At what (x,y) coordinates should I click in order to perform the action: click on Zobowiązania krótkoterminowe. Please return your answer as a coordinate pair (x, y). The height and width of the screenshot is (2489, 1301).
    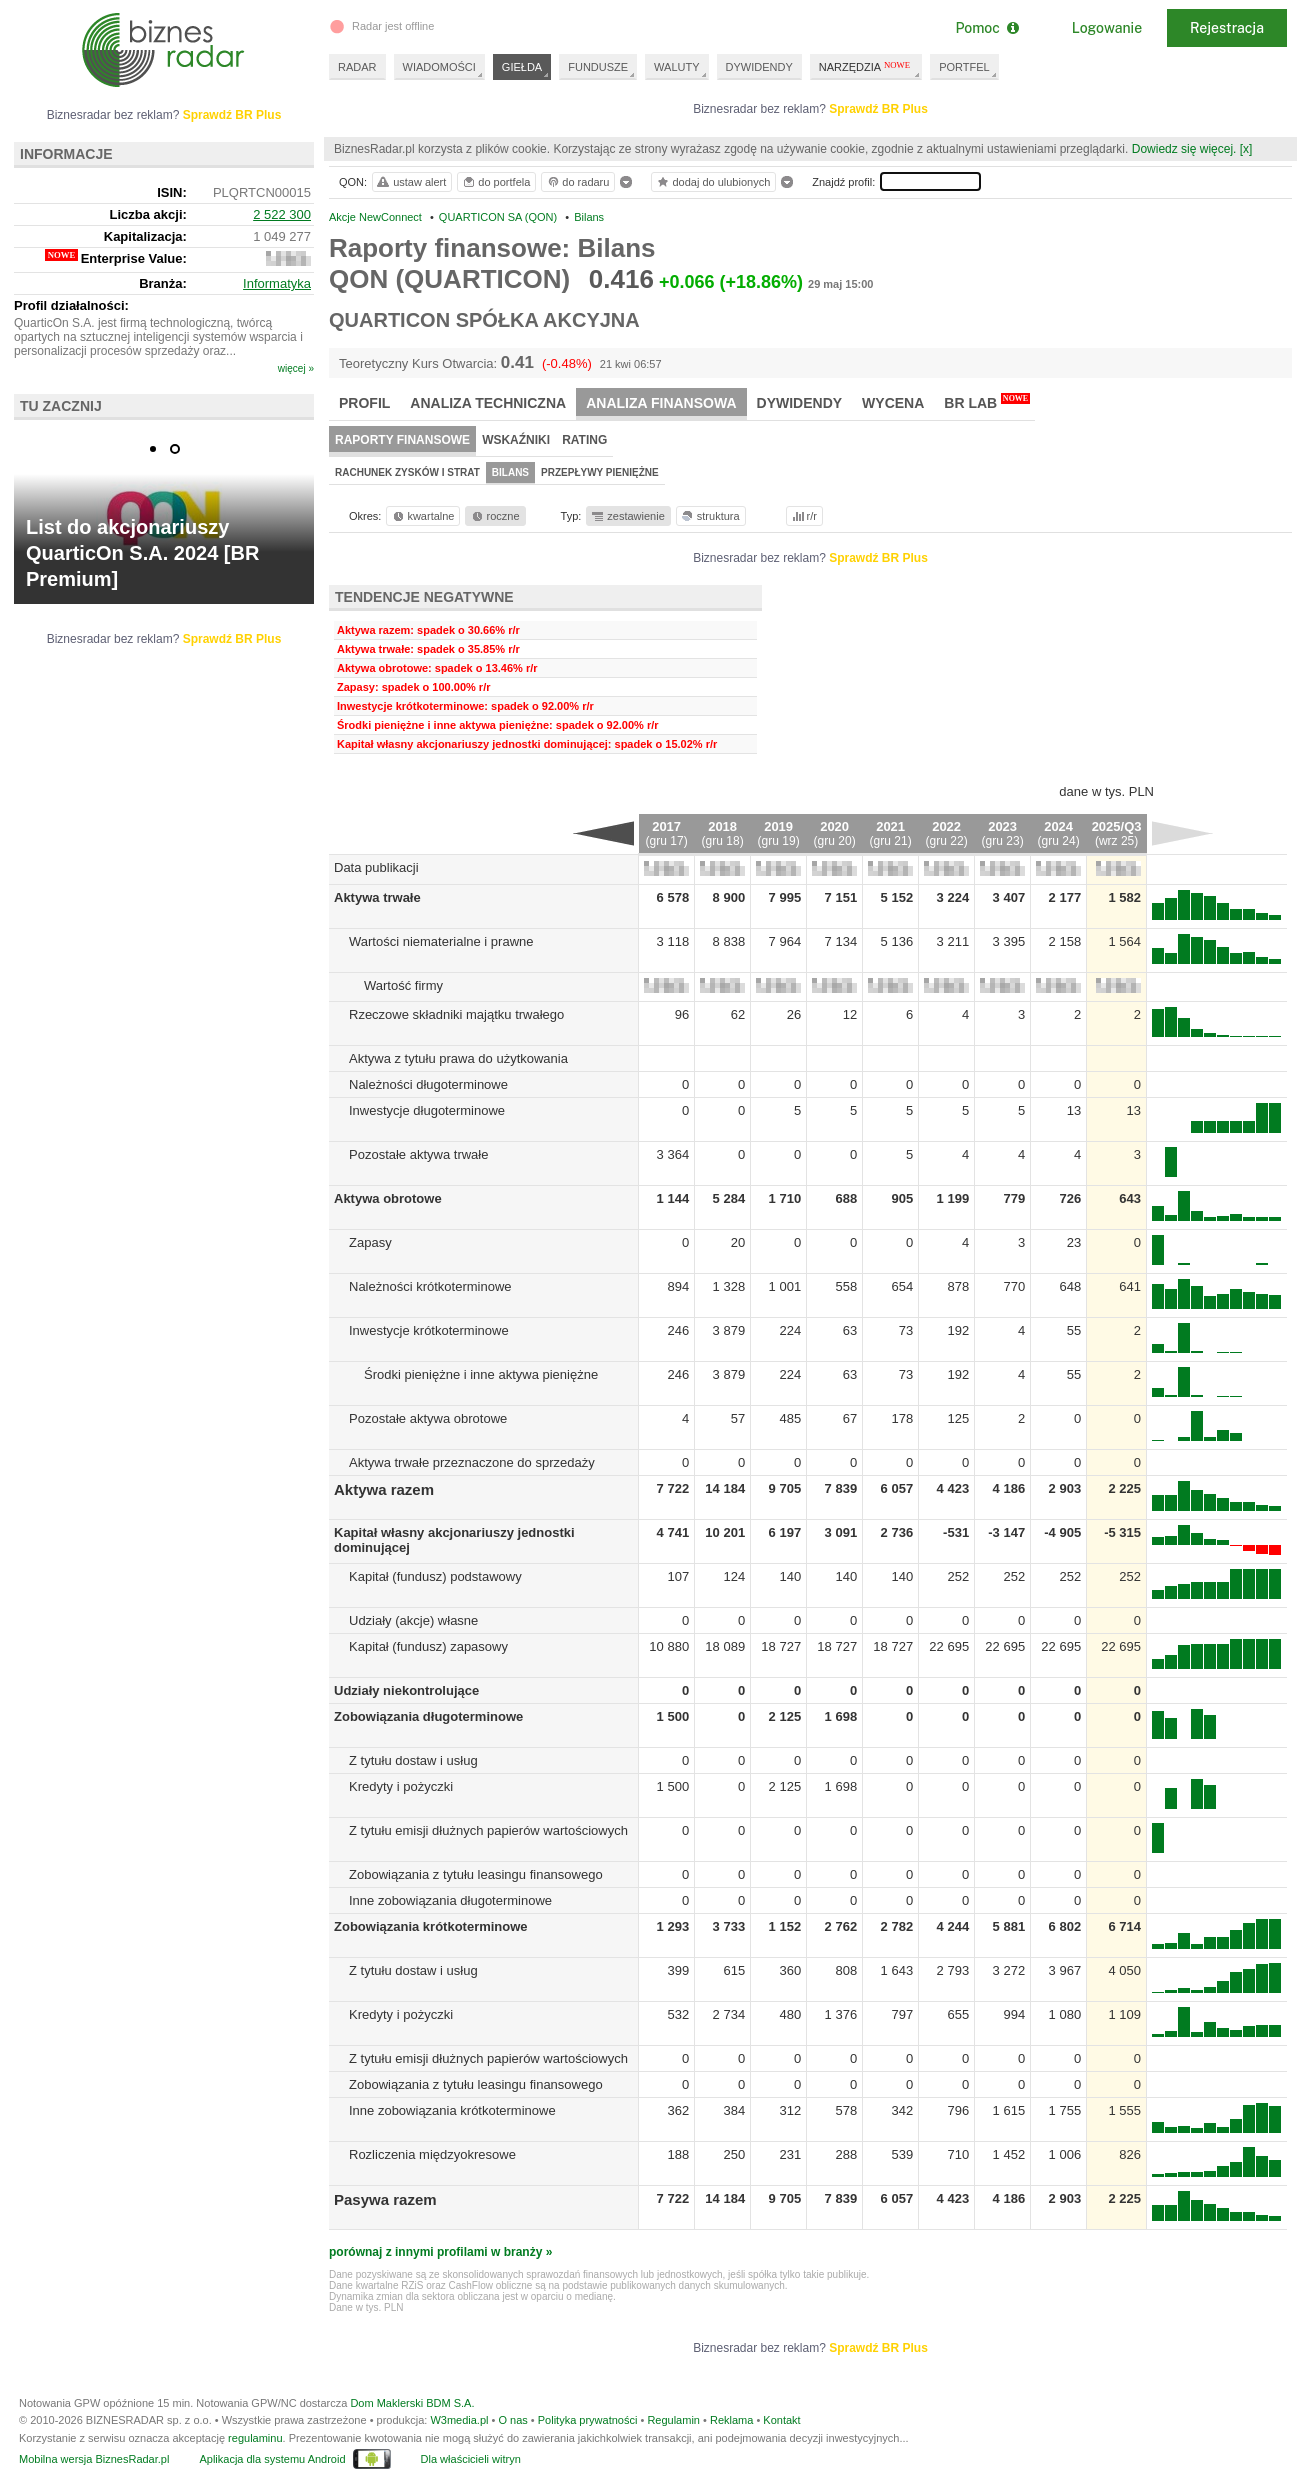
    Looking at the image, I should click on (431, 1926).